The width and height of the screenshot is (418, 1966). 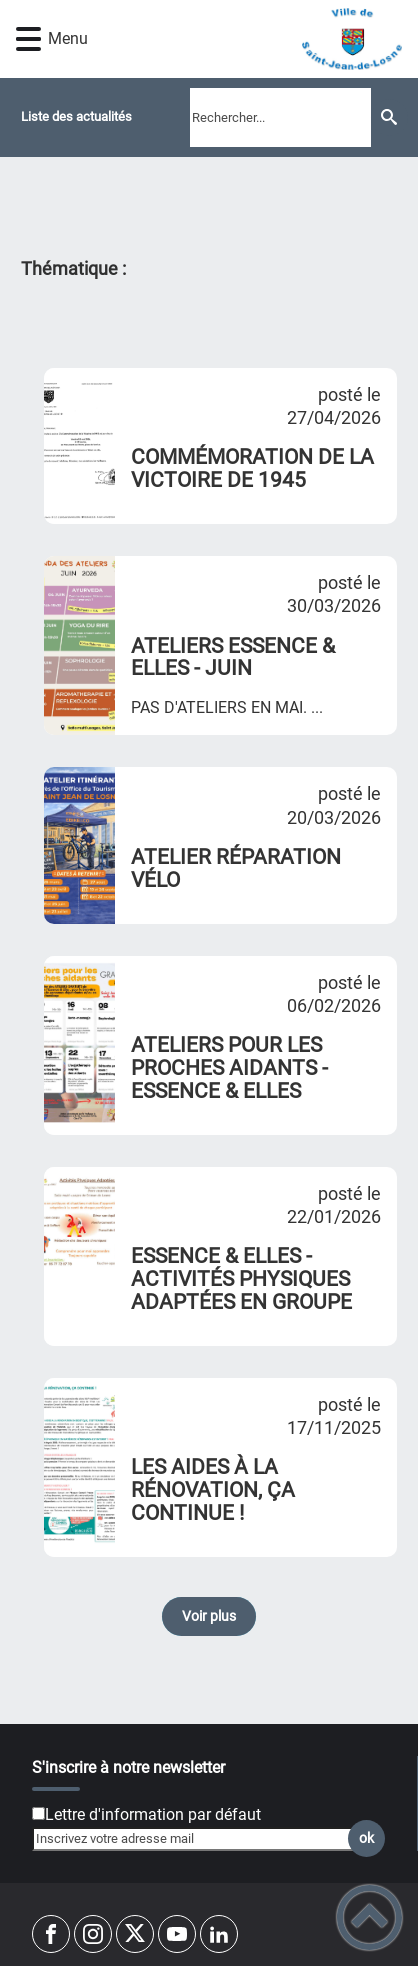 What do you see at coordinates (366, 1838) in the screenshot?
I see `ok [Valider l'inscription]` at bounding box center [366, 1838].